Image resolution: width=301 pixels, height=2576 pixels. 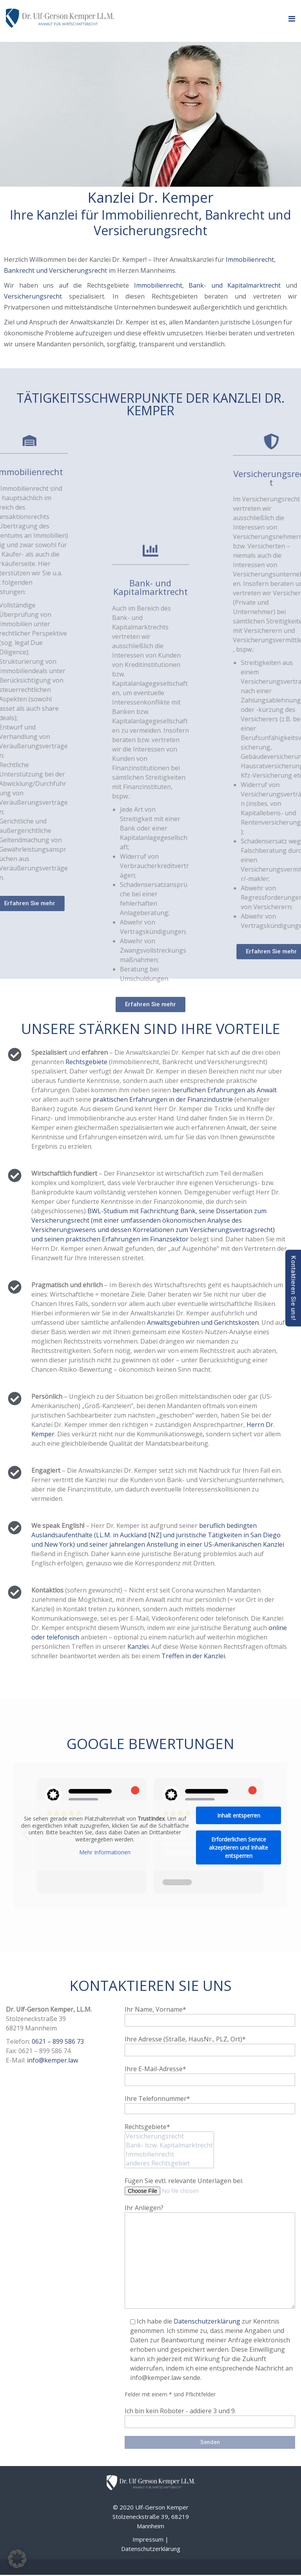 I want to click on Rechtsgebiete*, so click(x=169, y=2137).